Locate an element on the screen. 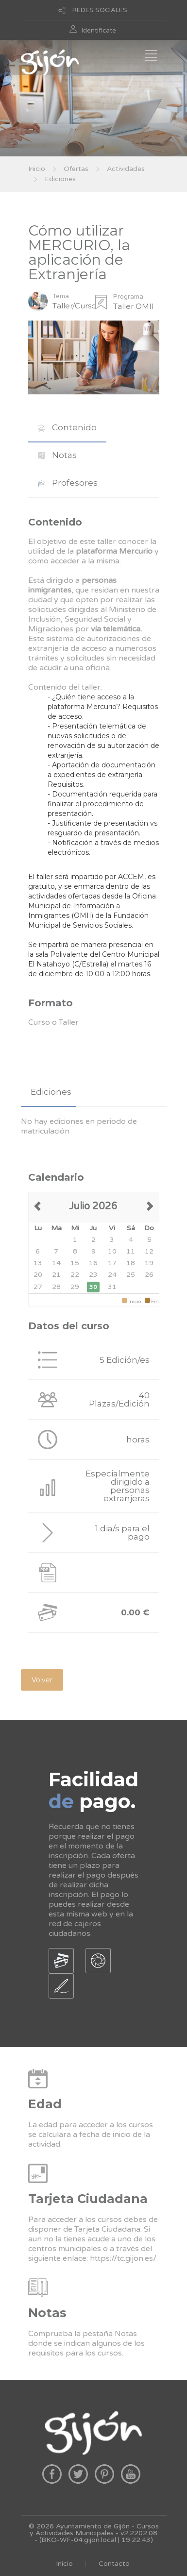 This screenshot has height=2576, width=187. Notas [presentation] is located at coordinates (57, 455).